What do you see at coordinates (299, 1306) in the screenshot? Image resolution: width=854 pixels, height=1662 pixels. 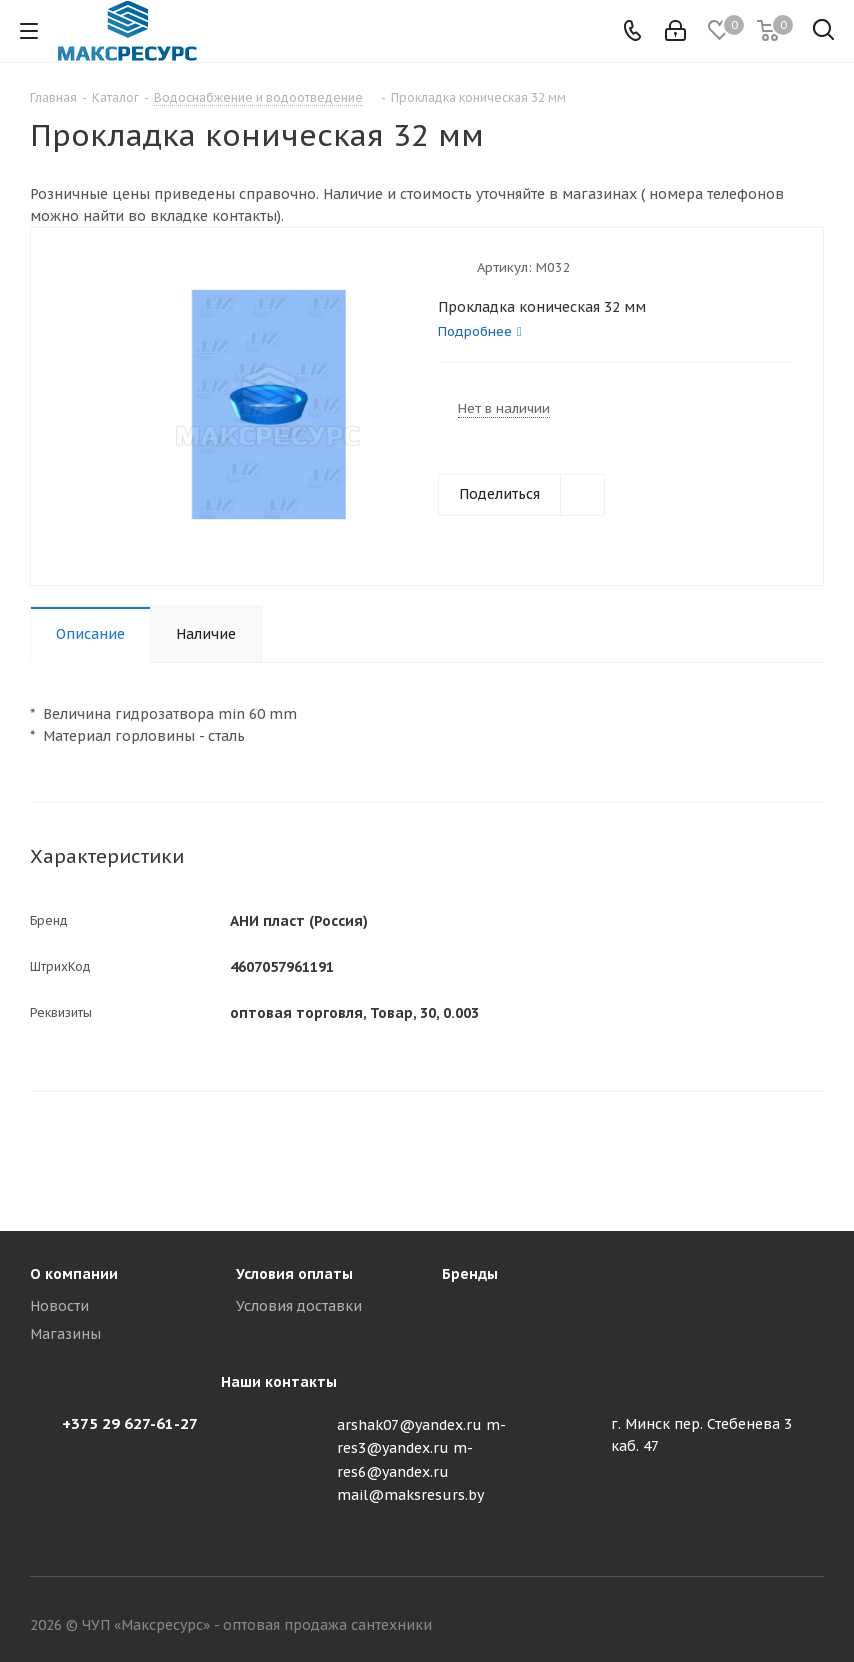 I see `Условия доставки` at bounding box center [299, 1306].